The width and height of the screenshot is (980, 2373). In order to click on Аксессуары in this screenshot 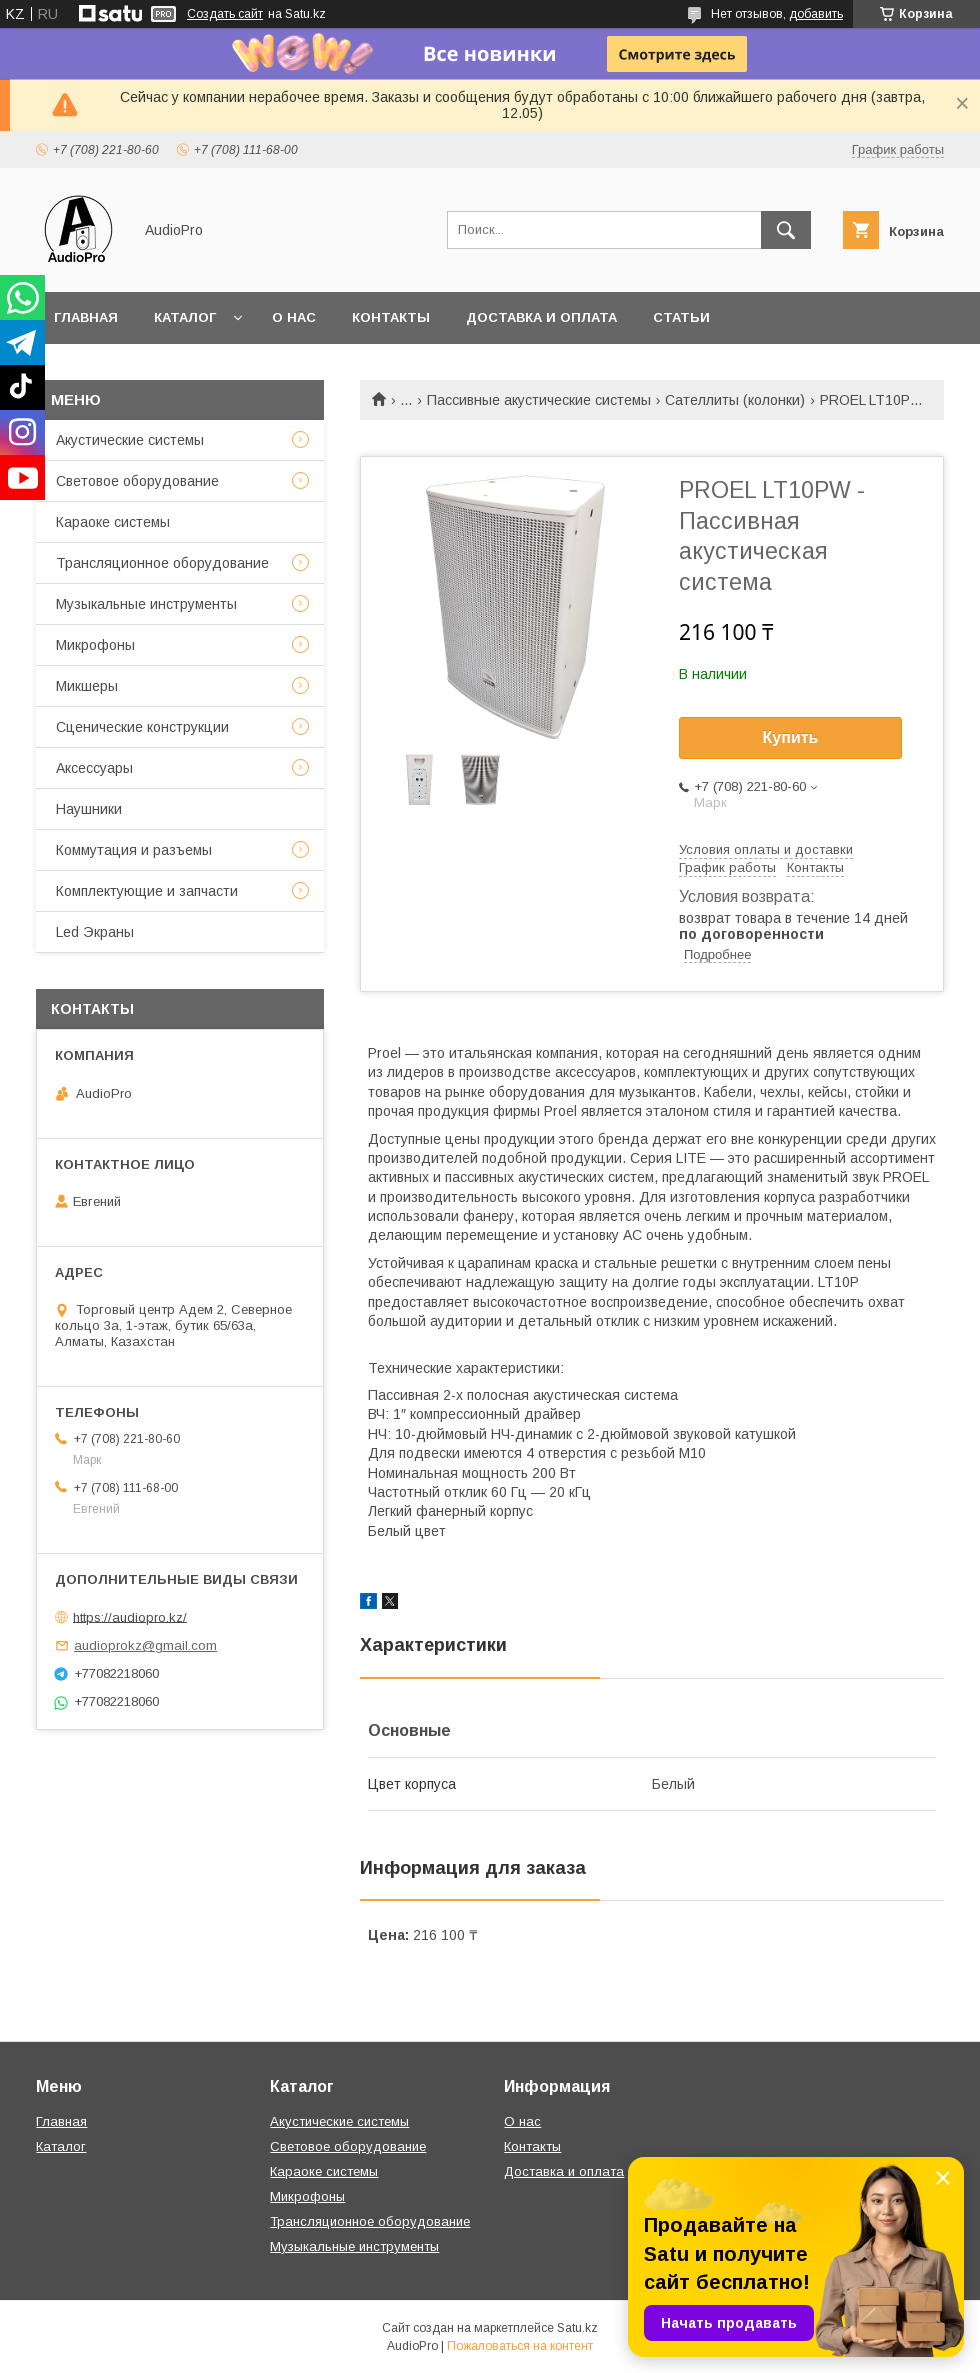, I will do `click(94, 768)`.